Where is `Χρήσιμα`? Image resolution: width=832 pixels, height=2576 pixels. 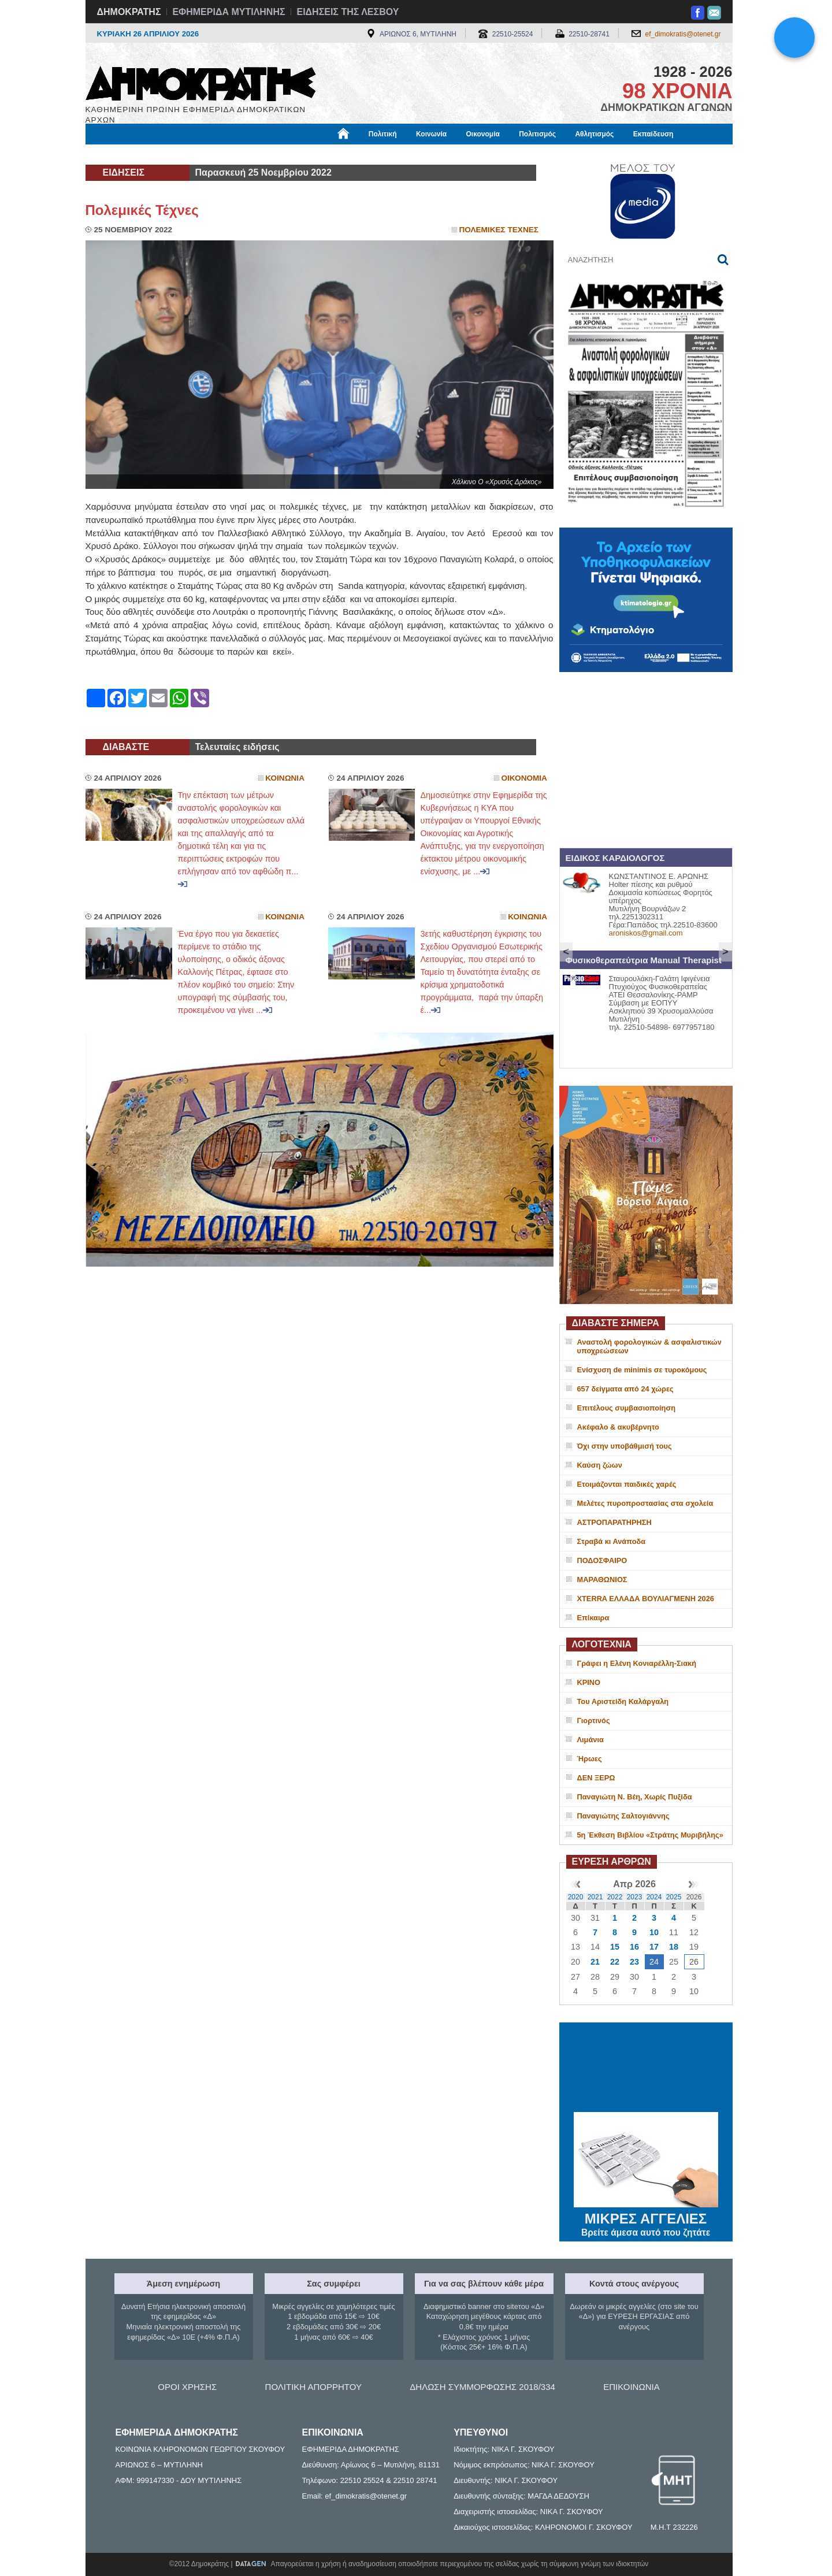
Χρήσιμα is located at coordinates (324, 154).